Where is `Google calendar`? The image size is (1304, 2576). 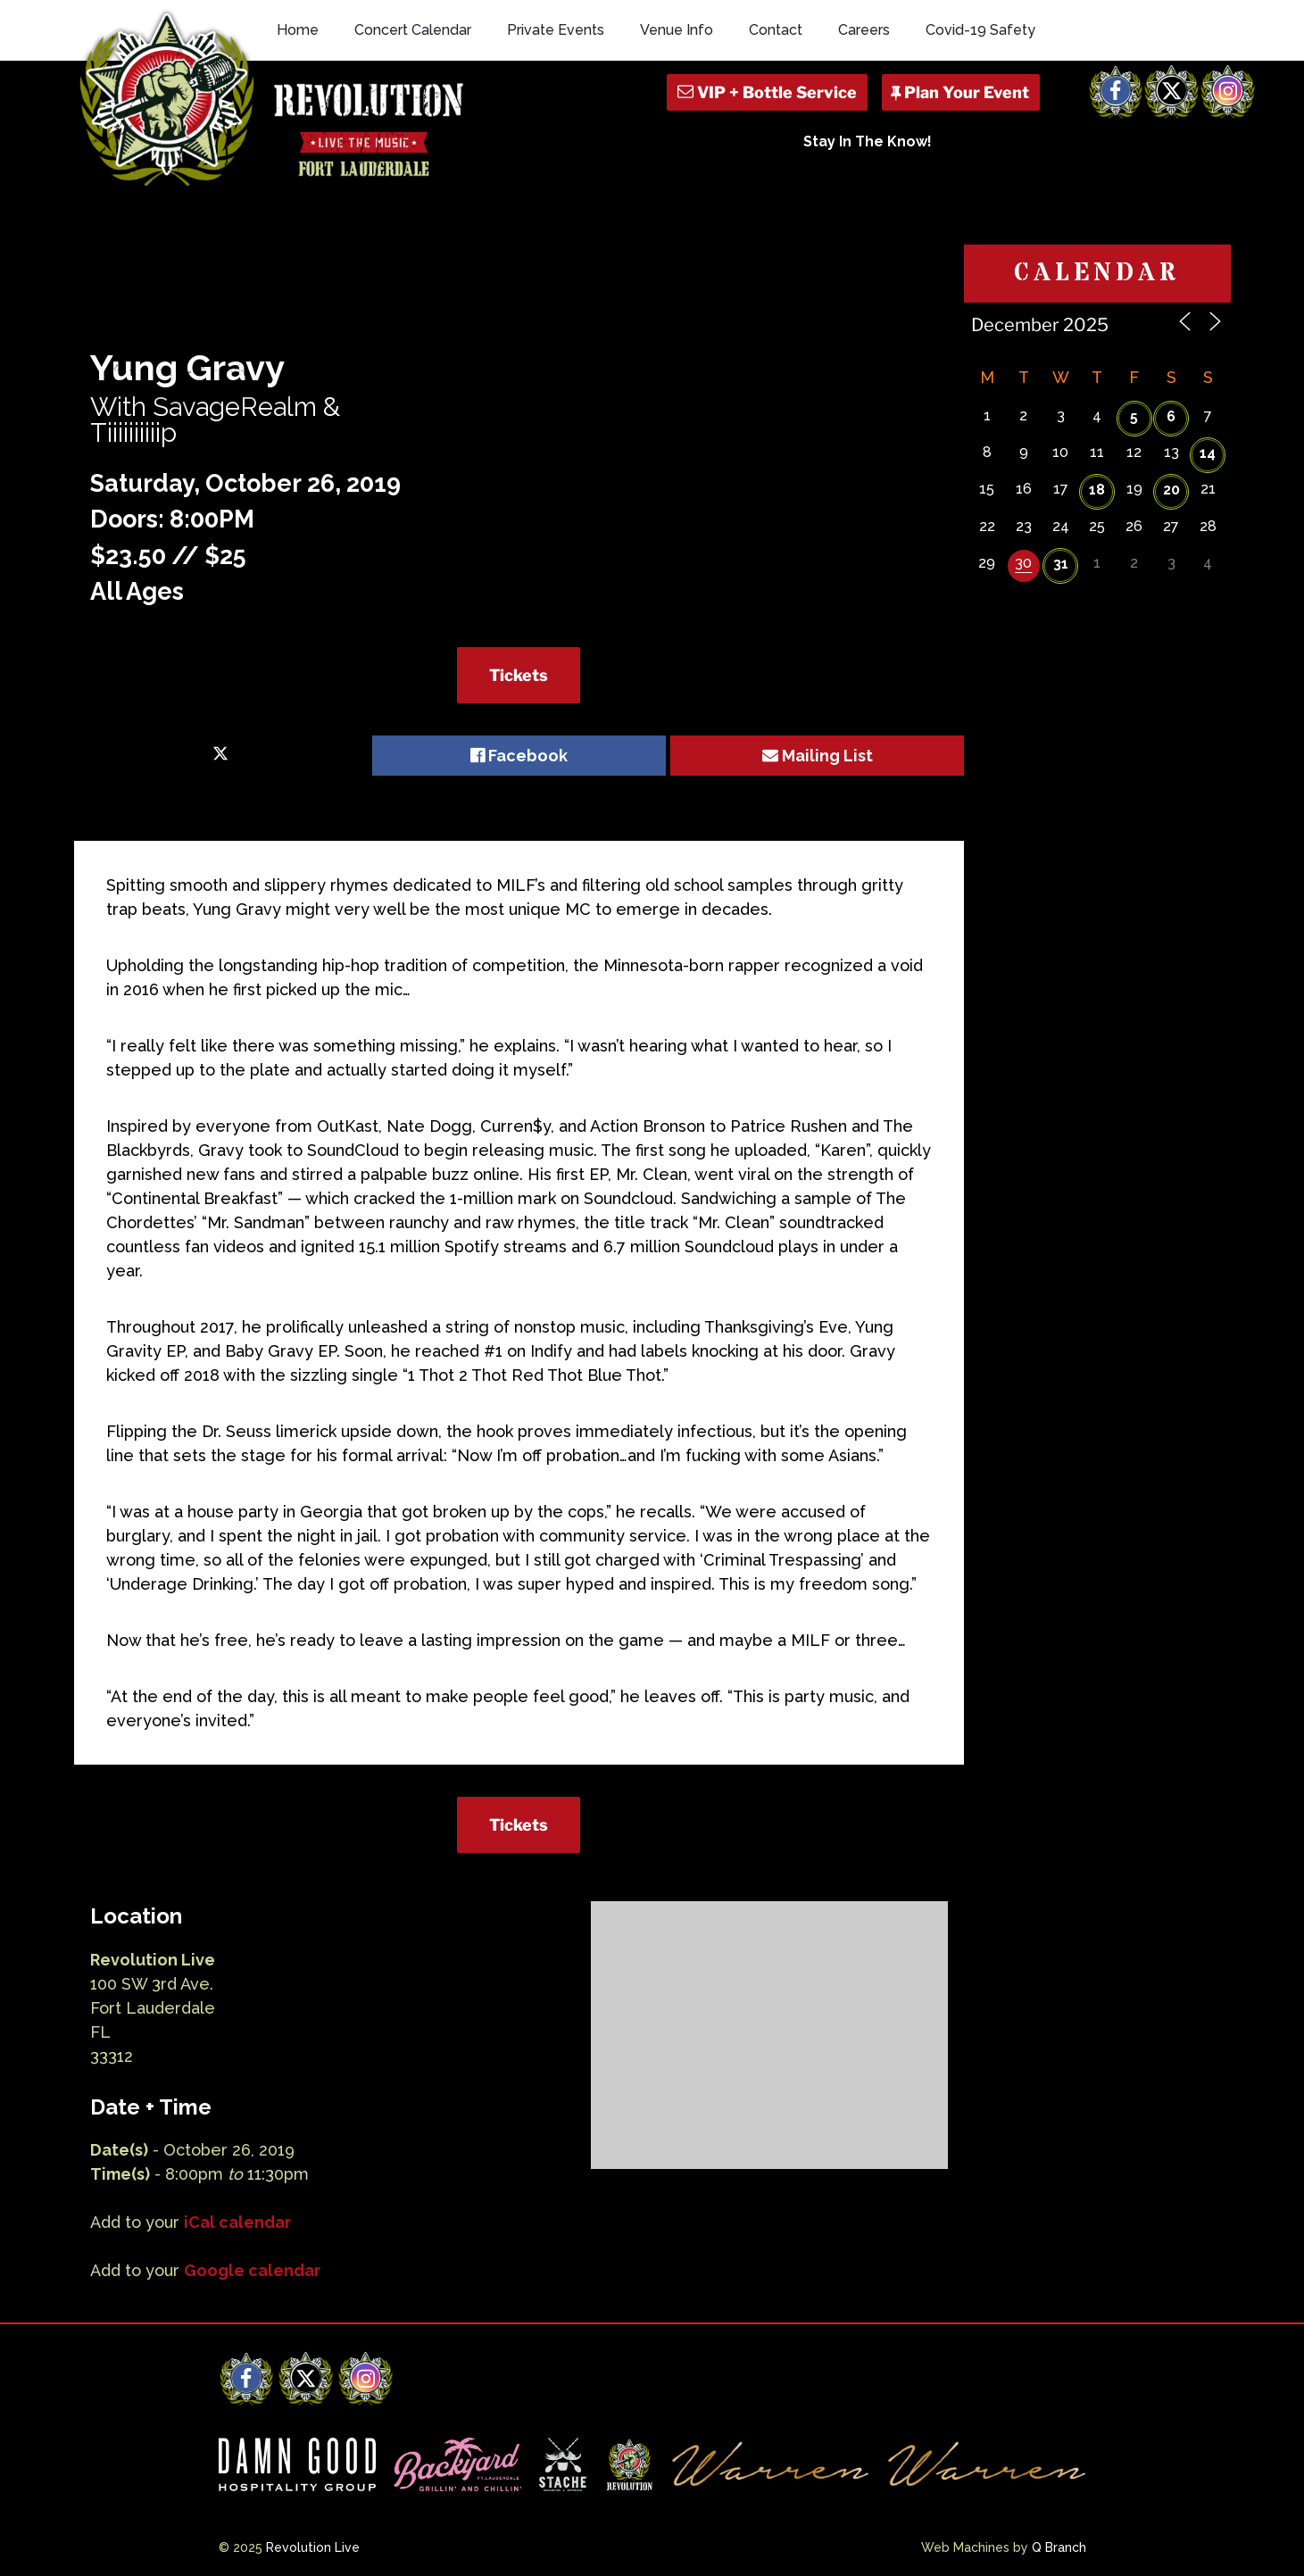
Google calendar is located at coordinates (252, 2270).